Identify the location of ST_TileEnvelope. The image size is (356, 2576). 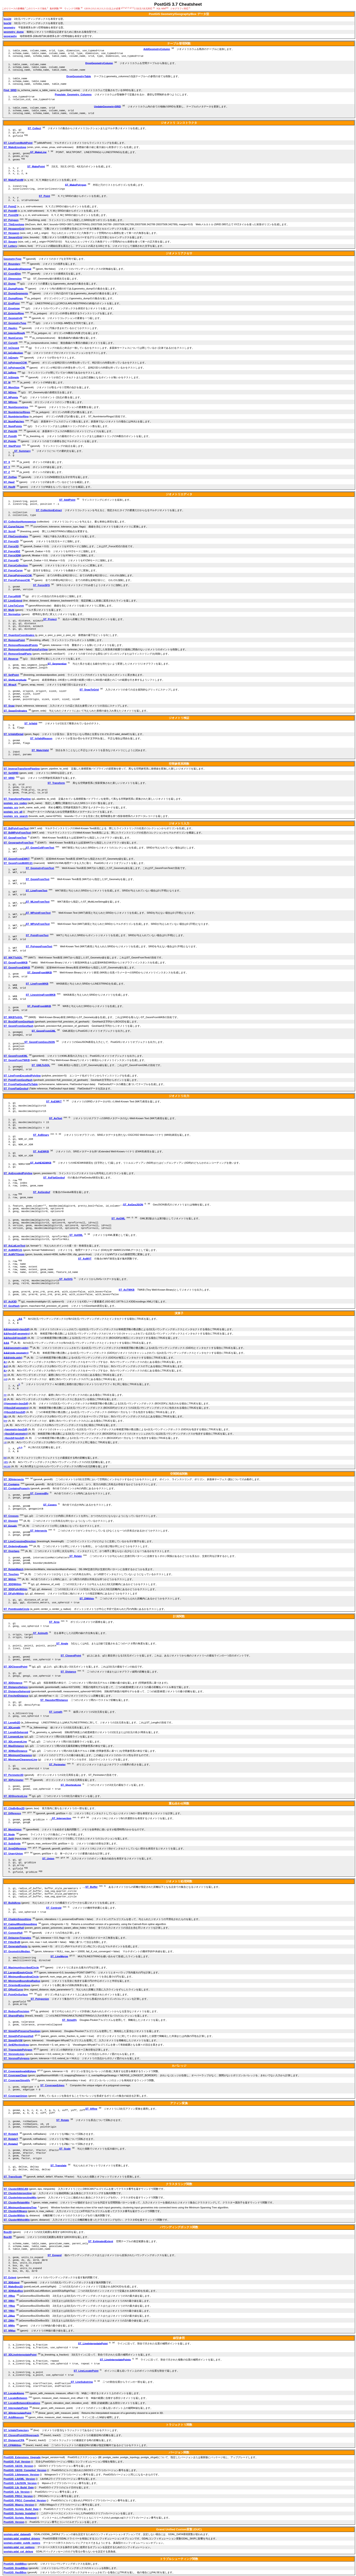
(14, 224).